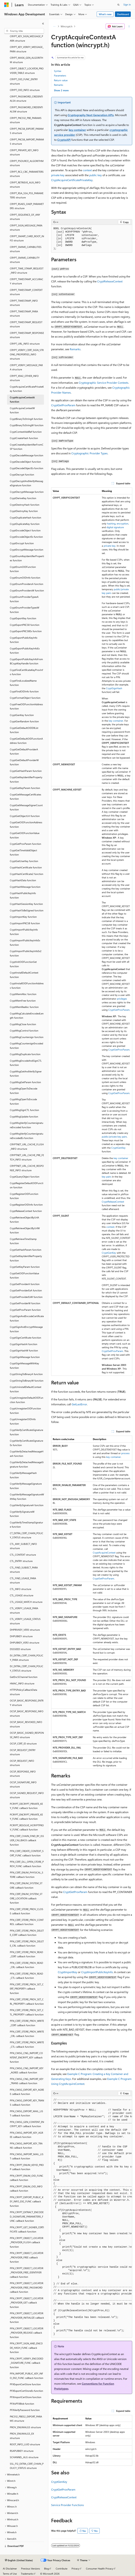  Describe the element at coordinates (25, 923) in the screenshot. I see `CryptImportPKCS8 function [treeitem]` at that location.